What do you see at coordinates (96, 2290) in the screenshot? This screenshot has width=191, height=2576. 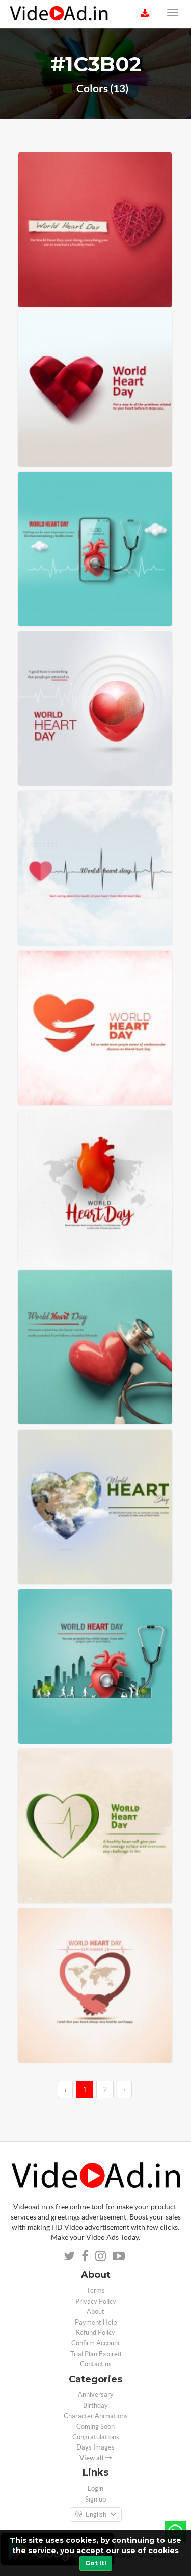 I see `Terms` at bounding box center [96, 2290].